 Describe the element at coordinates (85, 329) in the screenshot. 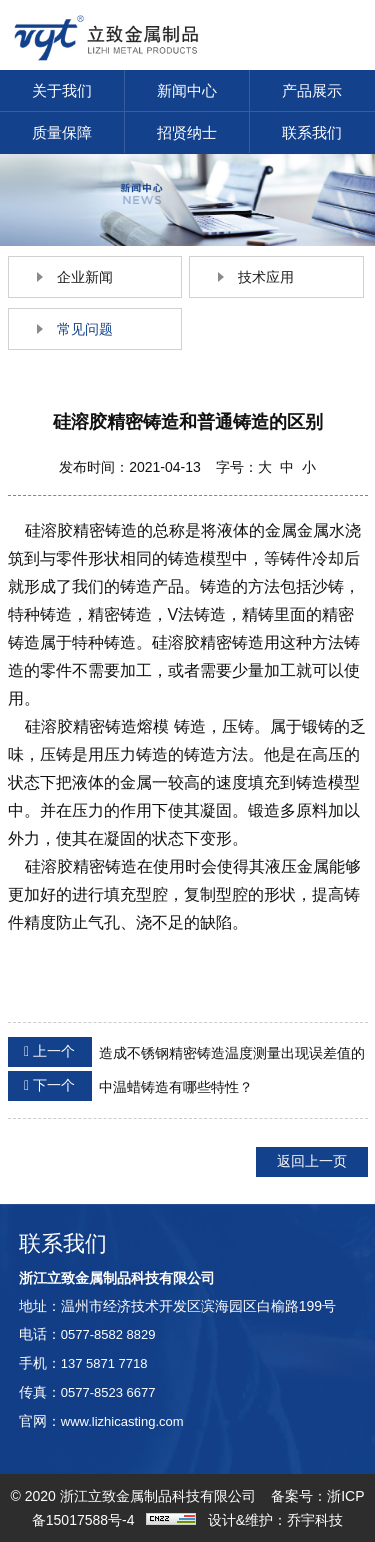

I see `常见问题` at that location.